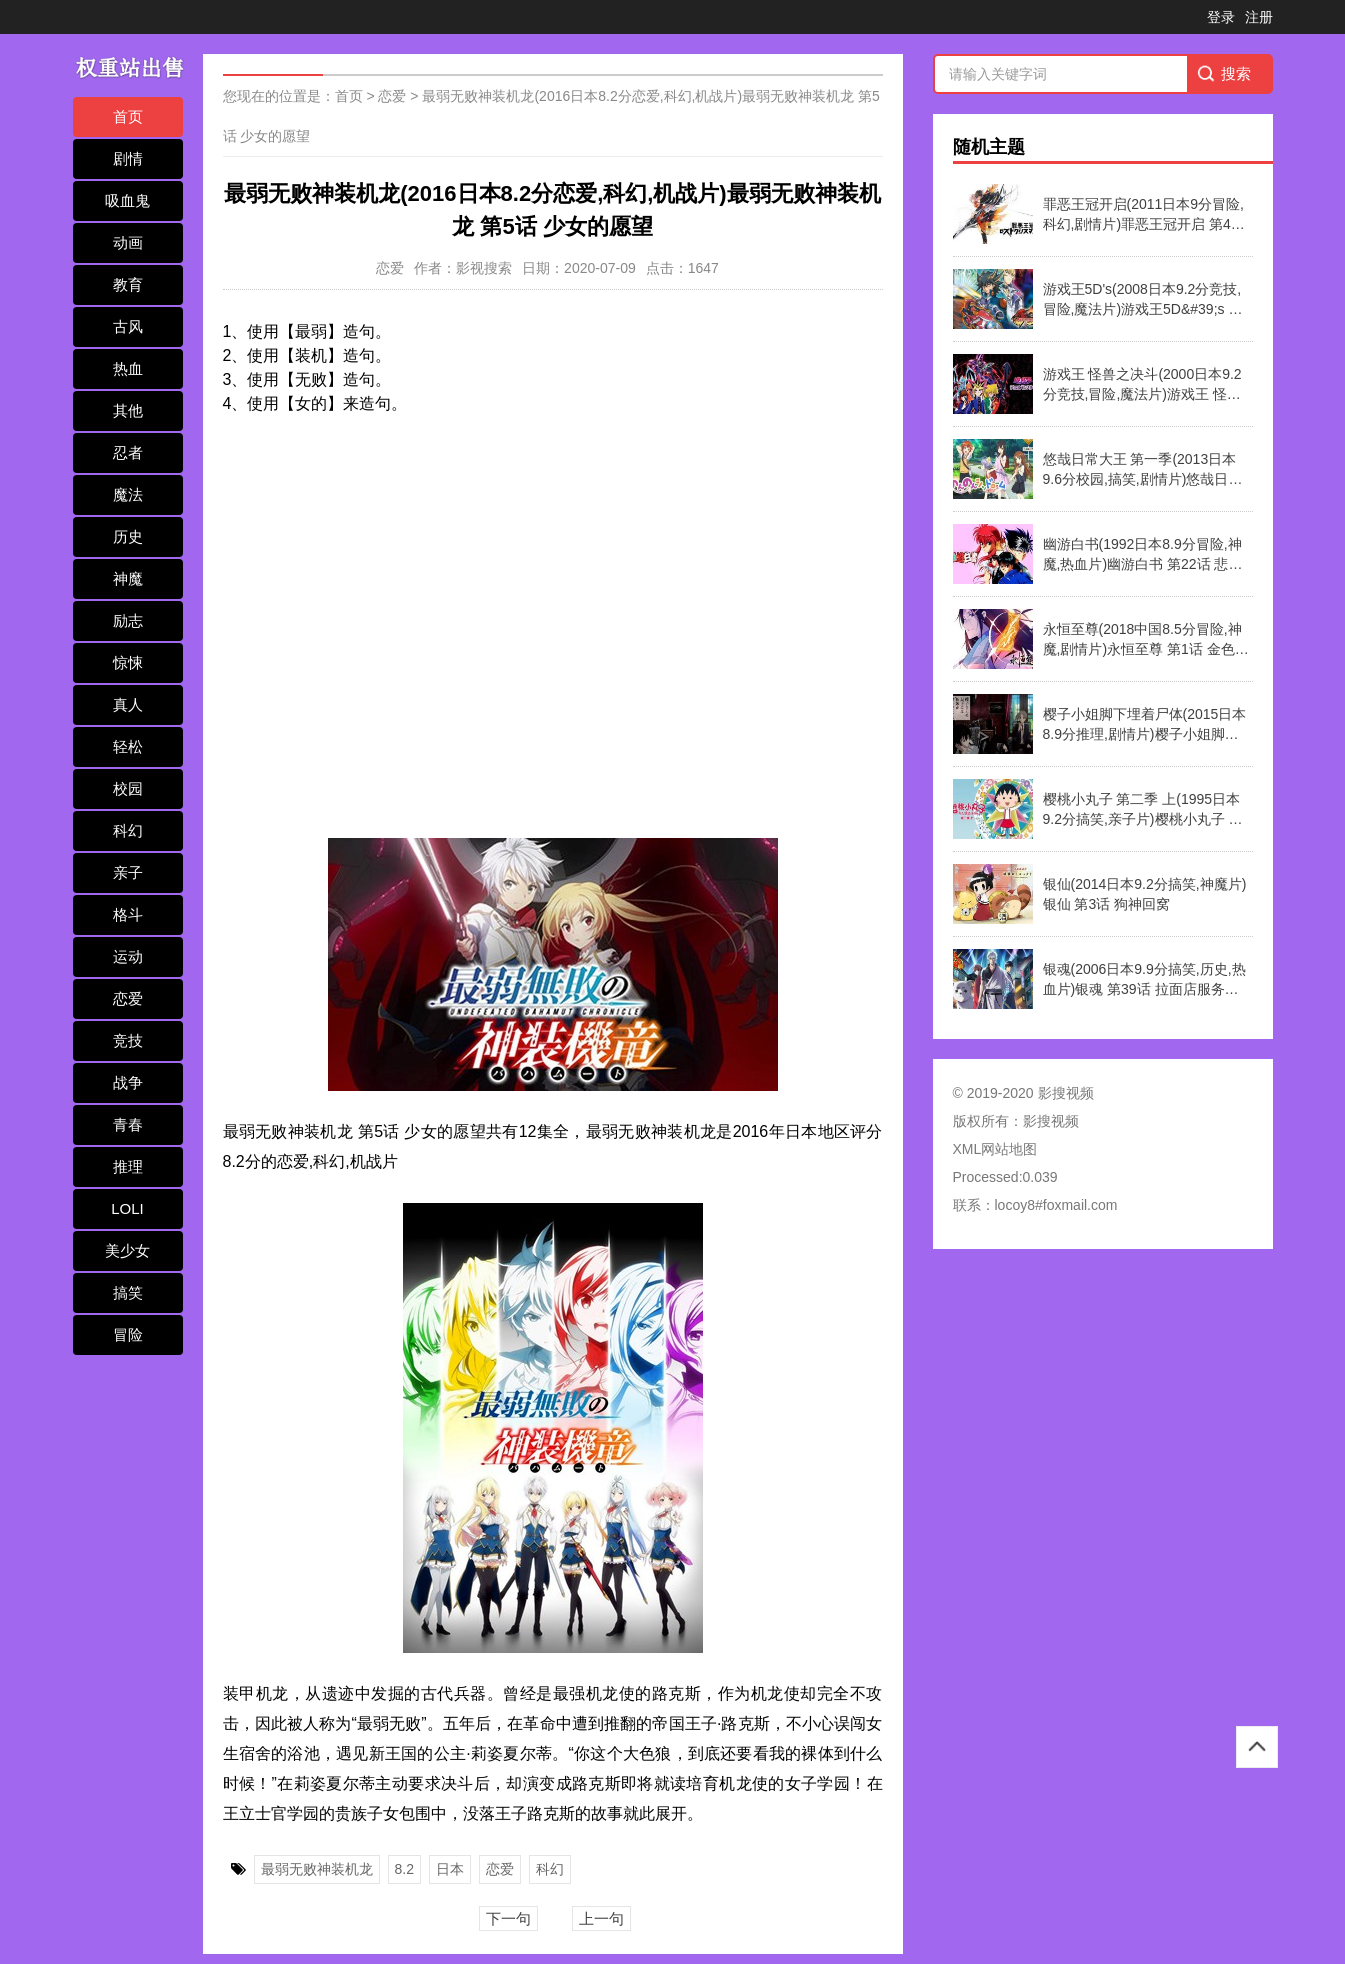 The image size is (1345, 1964). I want to click on 登录, so click(1221, 17).